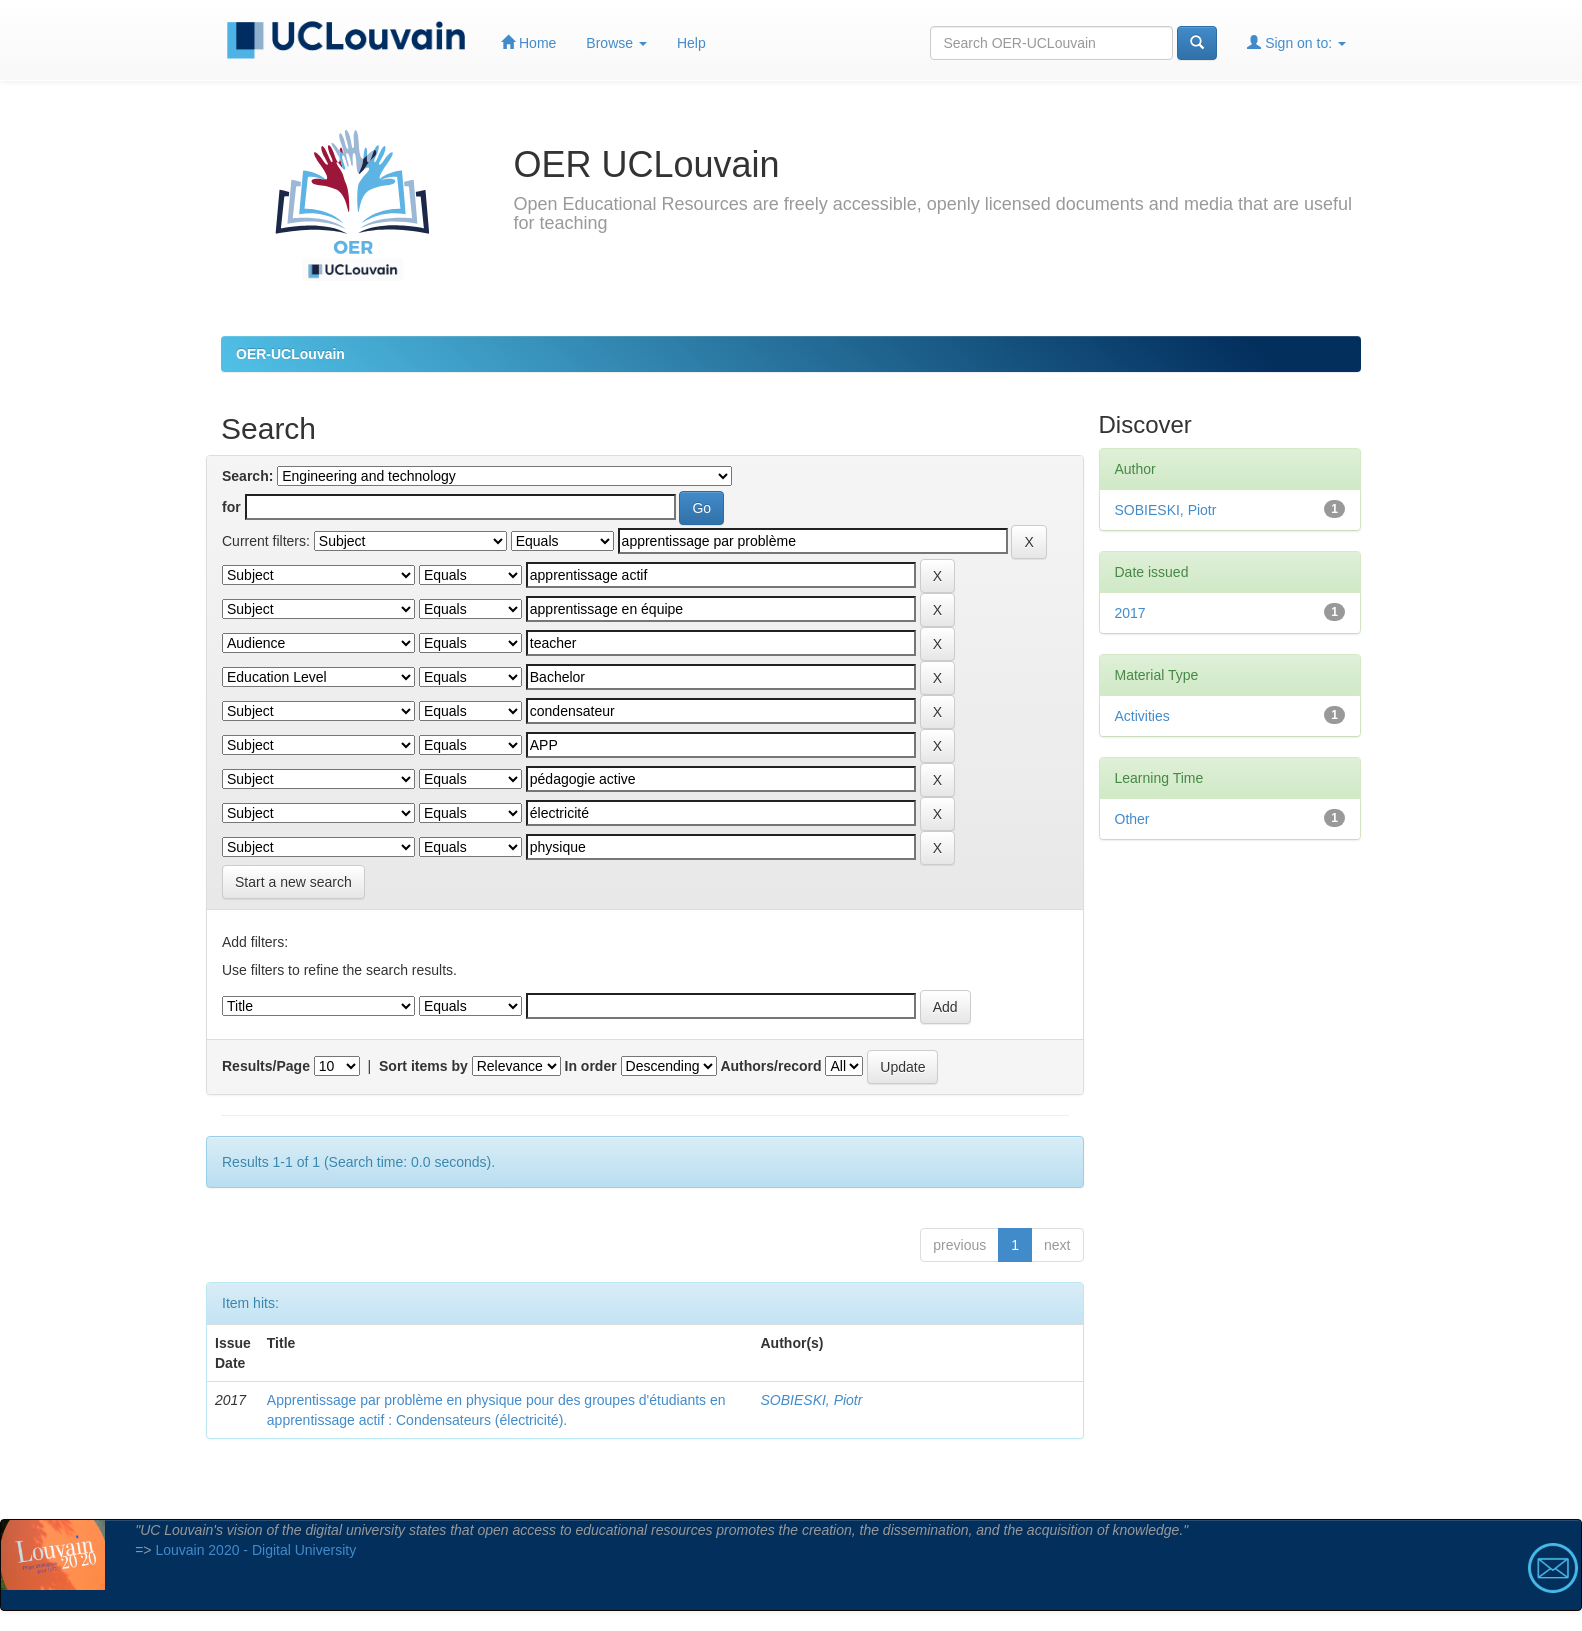  I want to click on Home, so click(528, 42).